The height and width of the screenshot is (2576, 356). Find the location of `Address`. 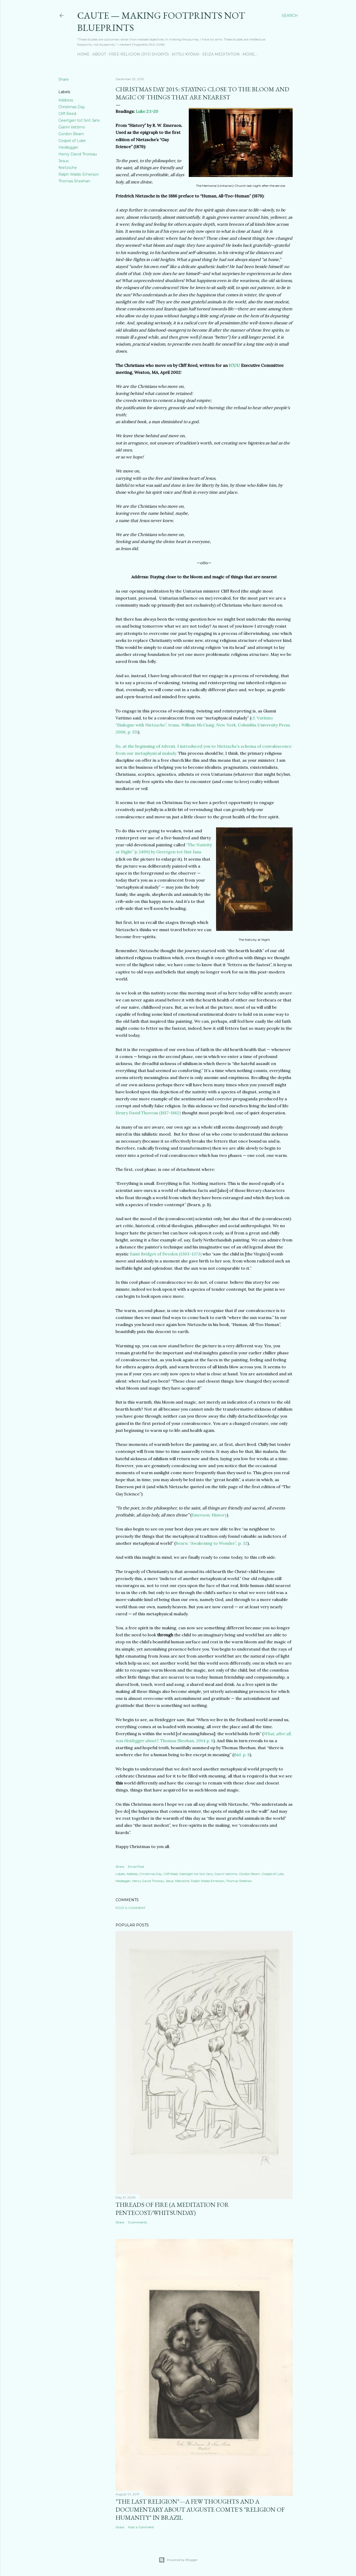

Address is located at coordinates (65, 100).